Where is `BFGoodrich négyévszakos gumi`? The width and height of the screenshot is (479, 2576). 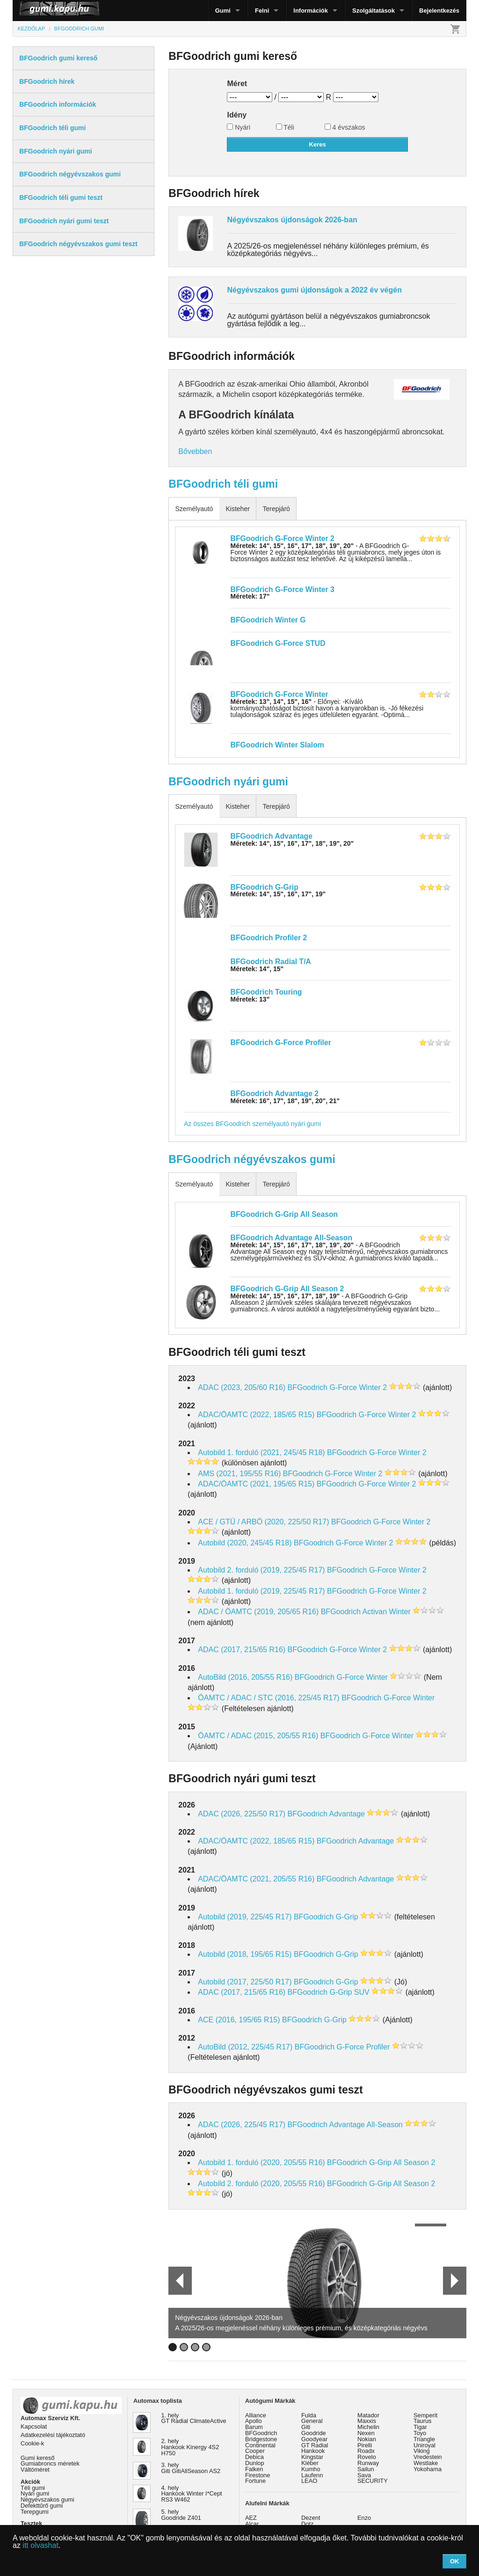 BFGoodrich négyévszakos gumi is located at coordinates (251, 1159).